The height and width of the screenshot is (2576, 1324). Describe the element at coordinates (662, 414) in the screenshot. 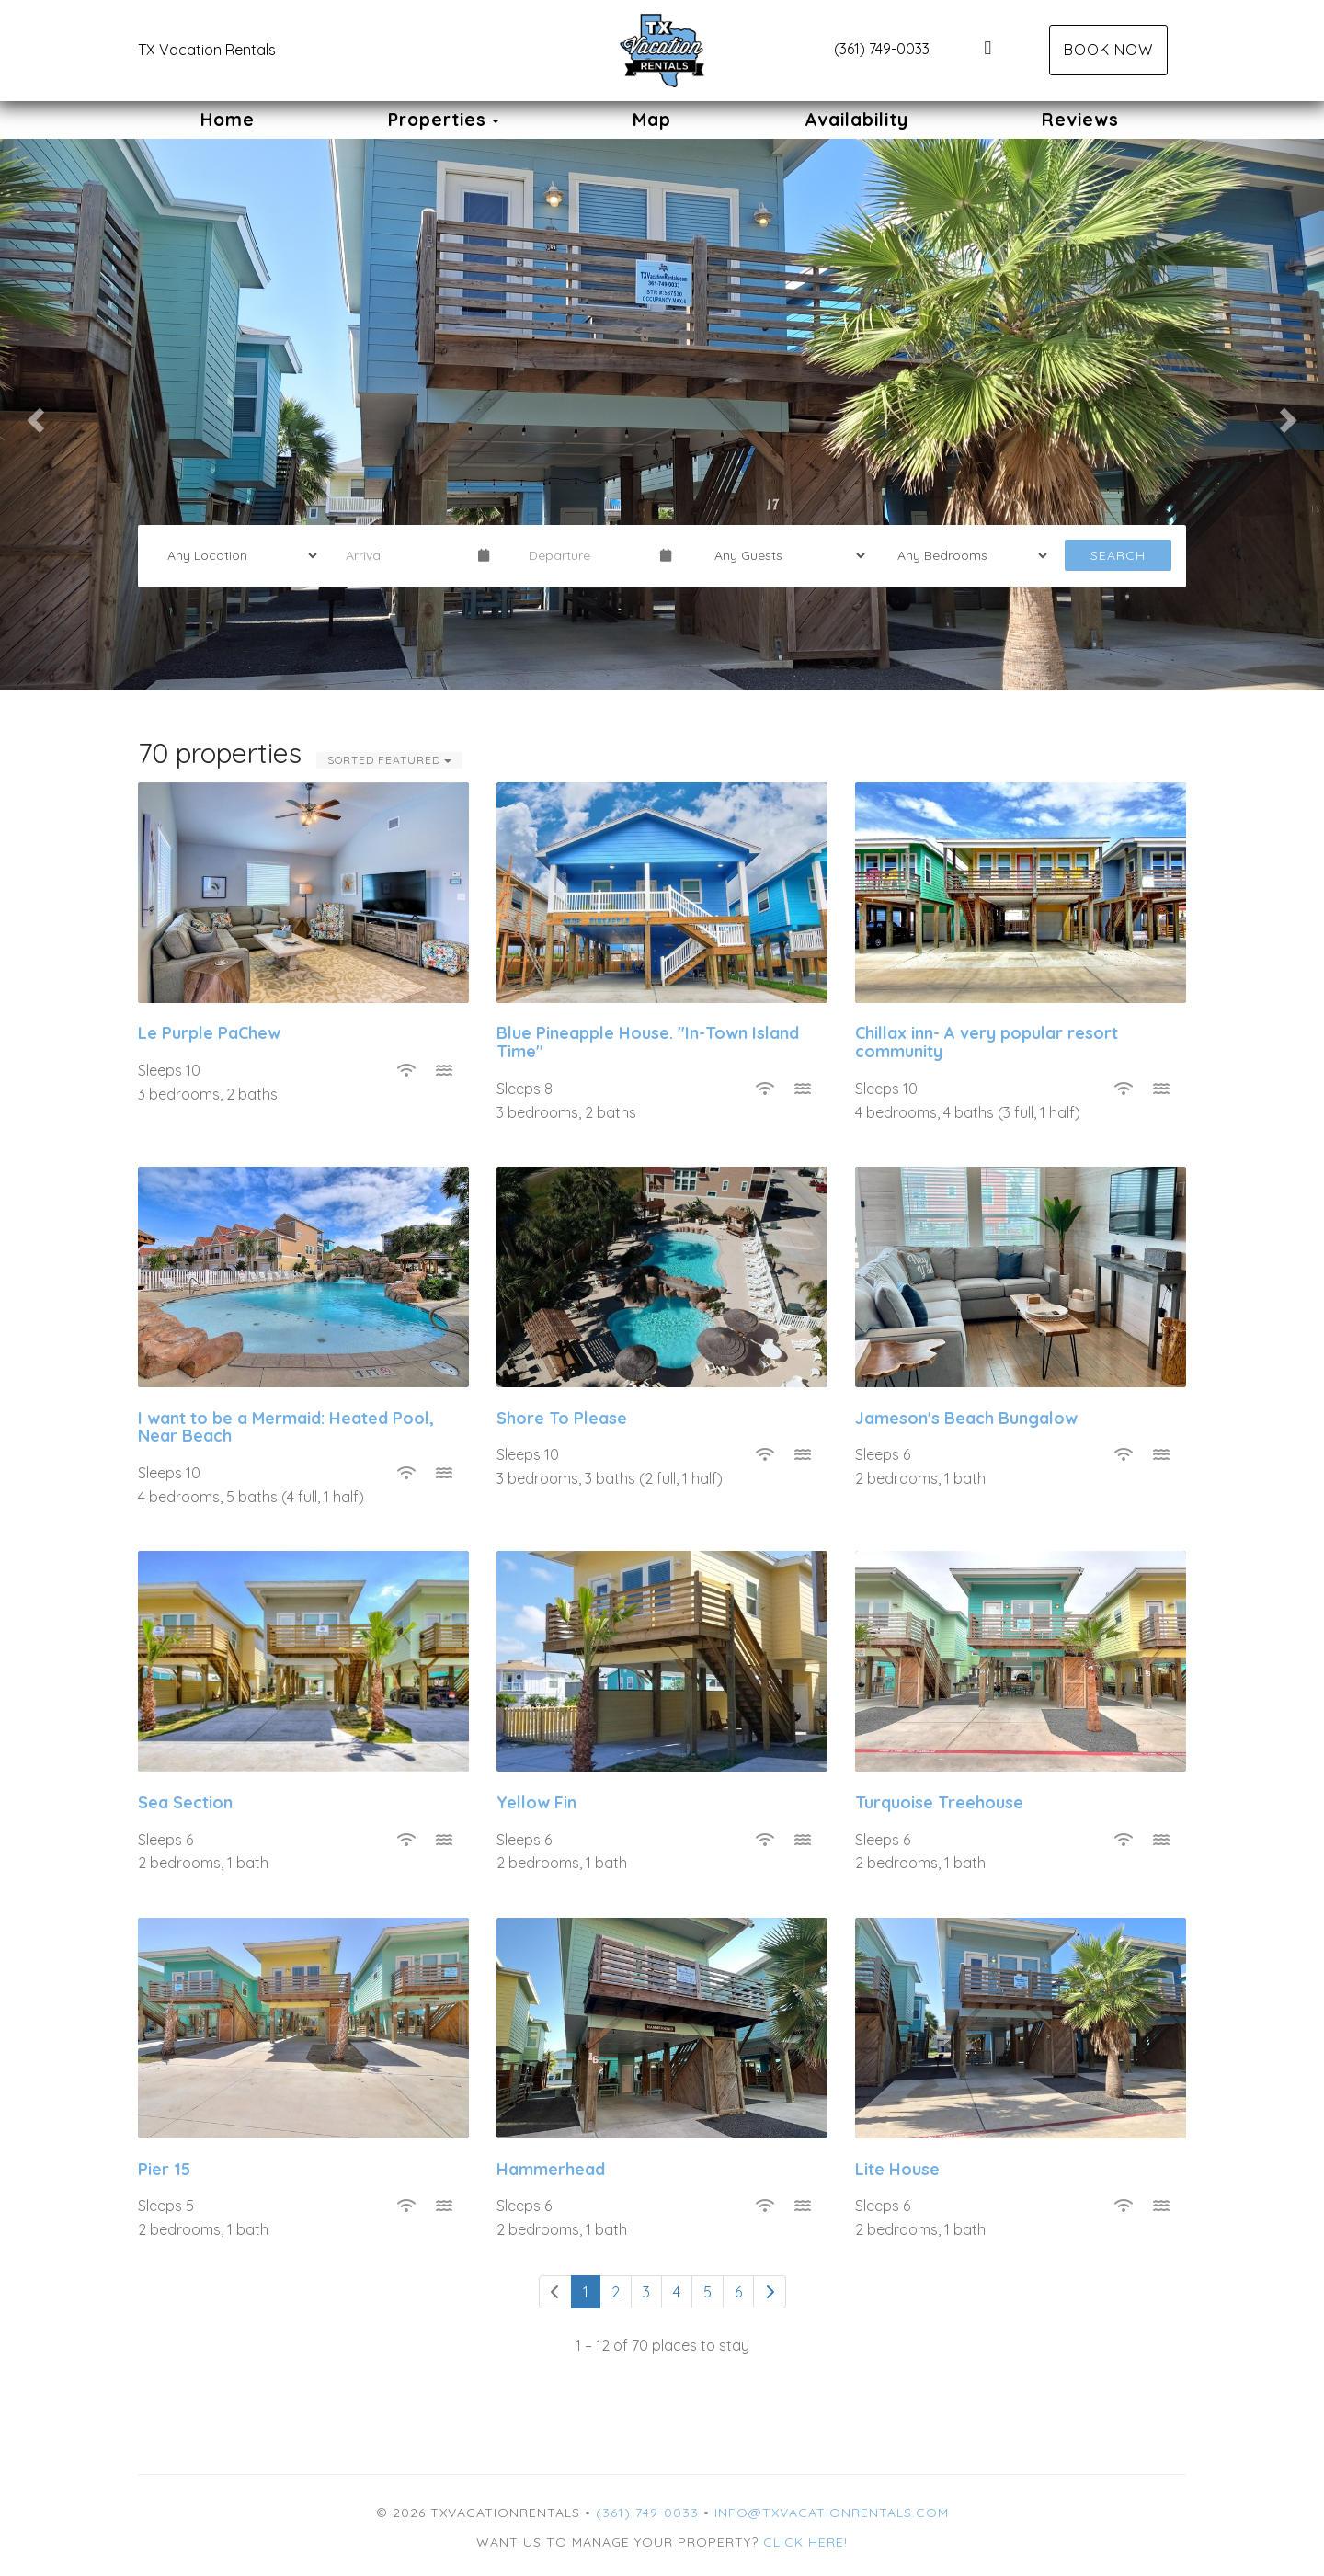

I see `[listbox]` at that location.